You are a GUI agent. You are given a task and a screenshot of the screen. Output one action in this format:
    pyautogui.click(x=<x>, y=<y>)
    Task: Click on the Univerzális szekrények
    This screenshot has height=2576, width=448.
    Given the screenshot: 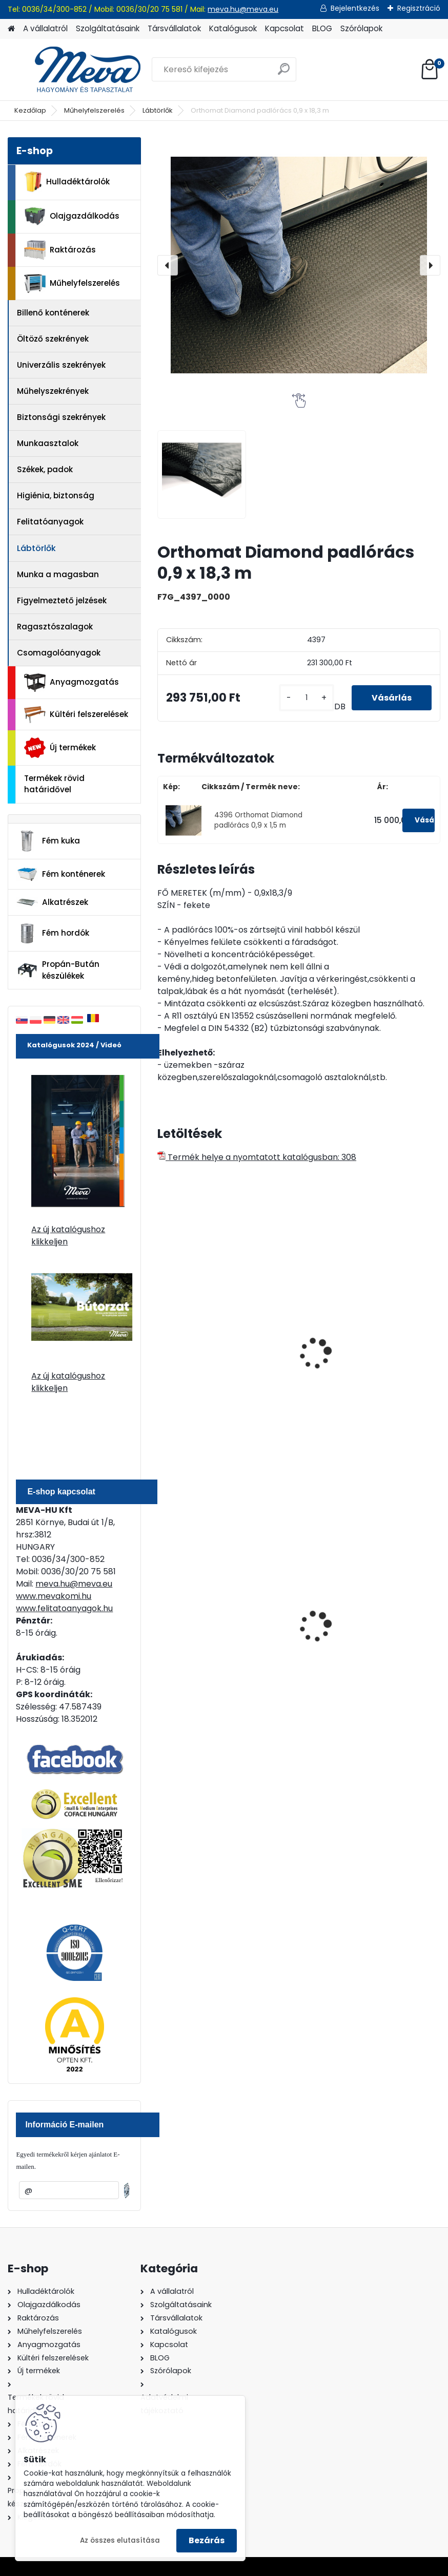 What is the action you would take?
    pyautogui.click(x=61, y=365)
    